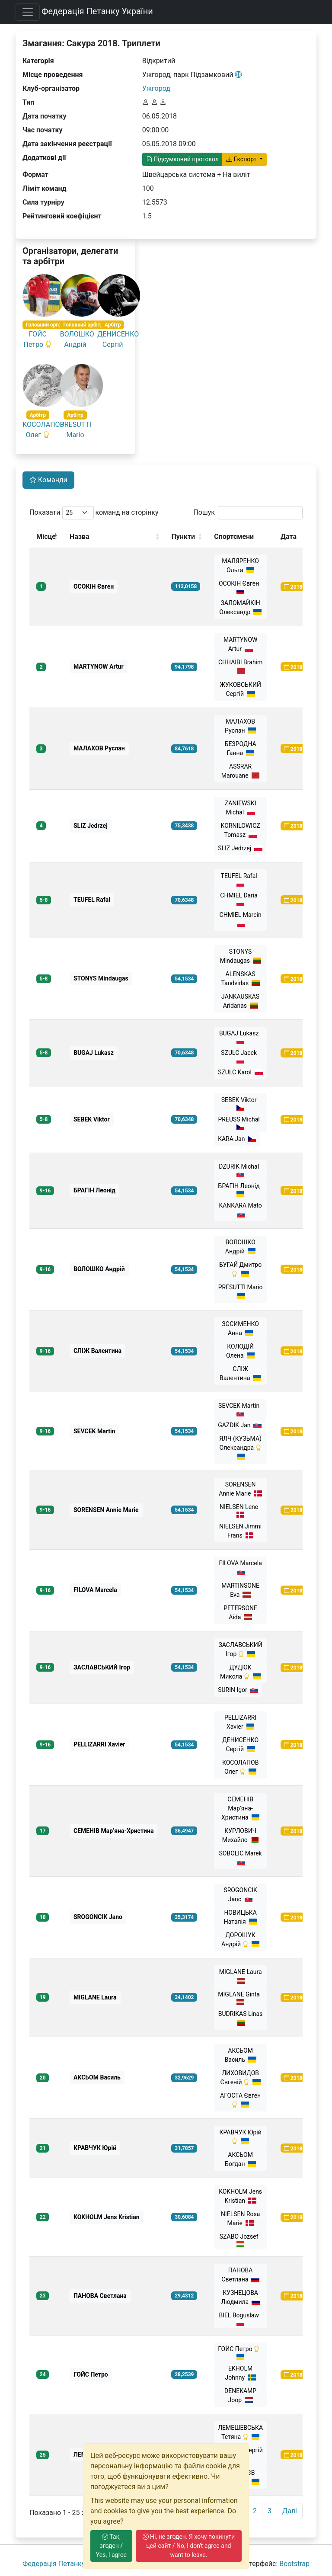  I want to click on АКСЬОМ Василь, so click(240, 2055).